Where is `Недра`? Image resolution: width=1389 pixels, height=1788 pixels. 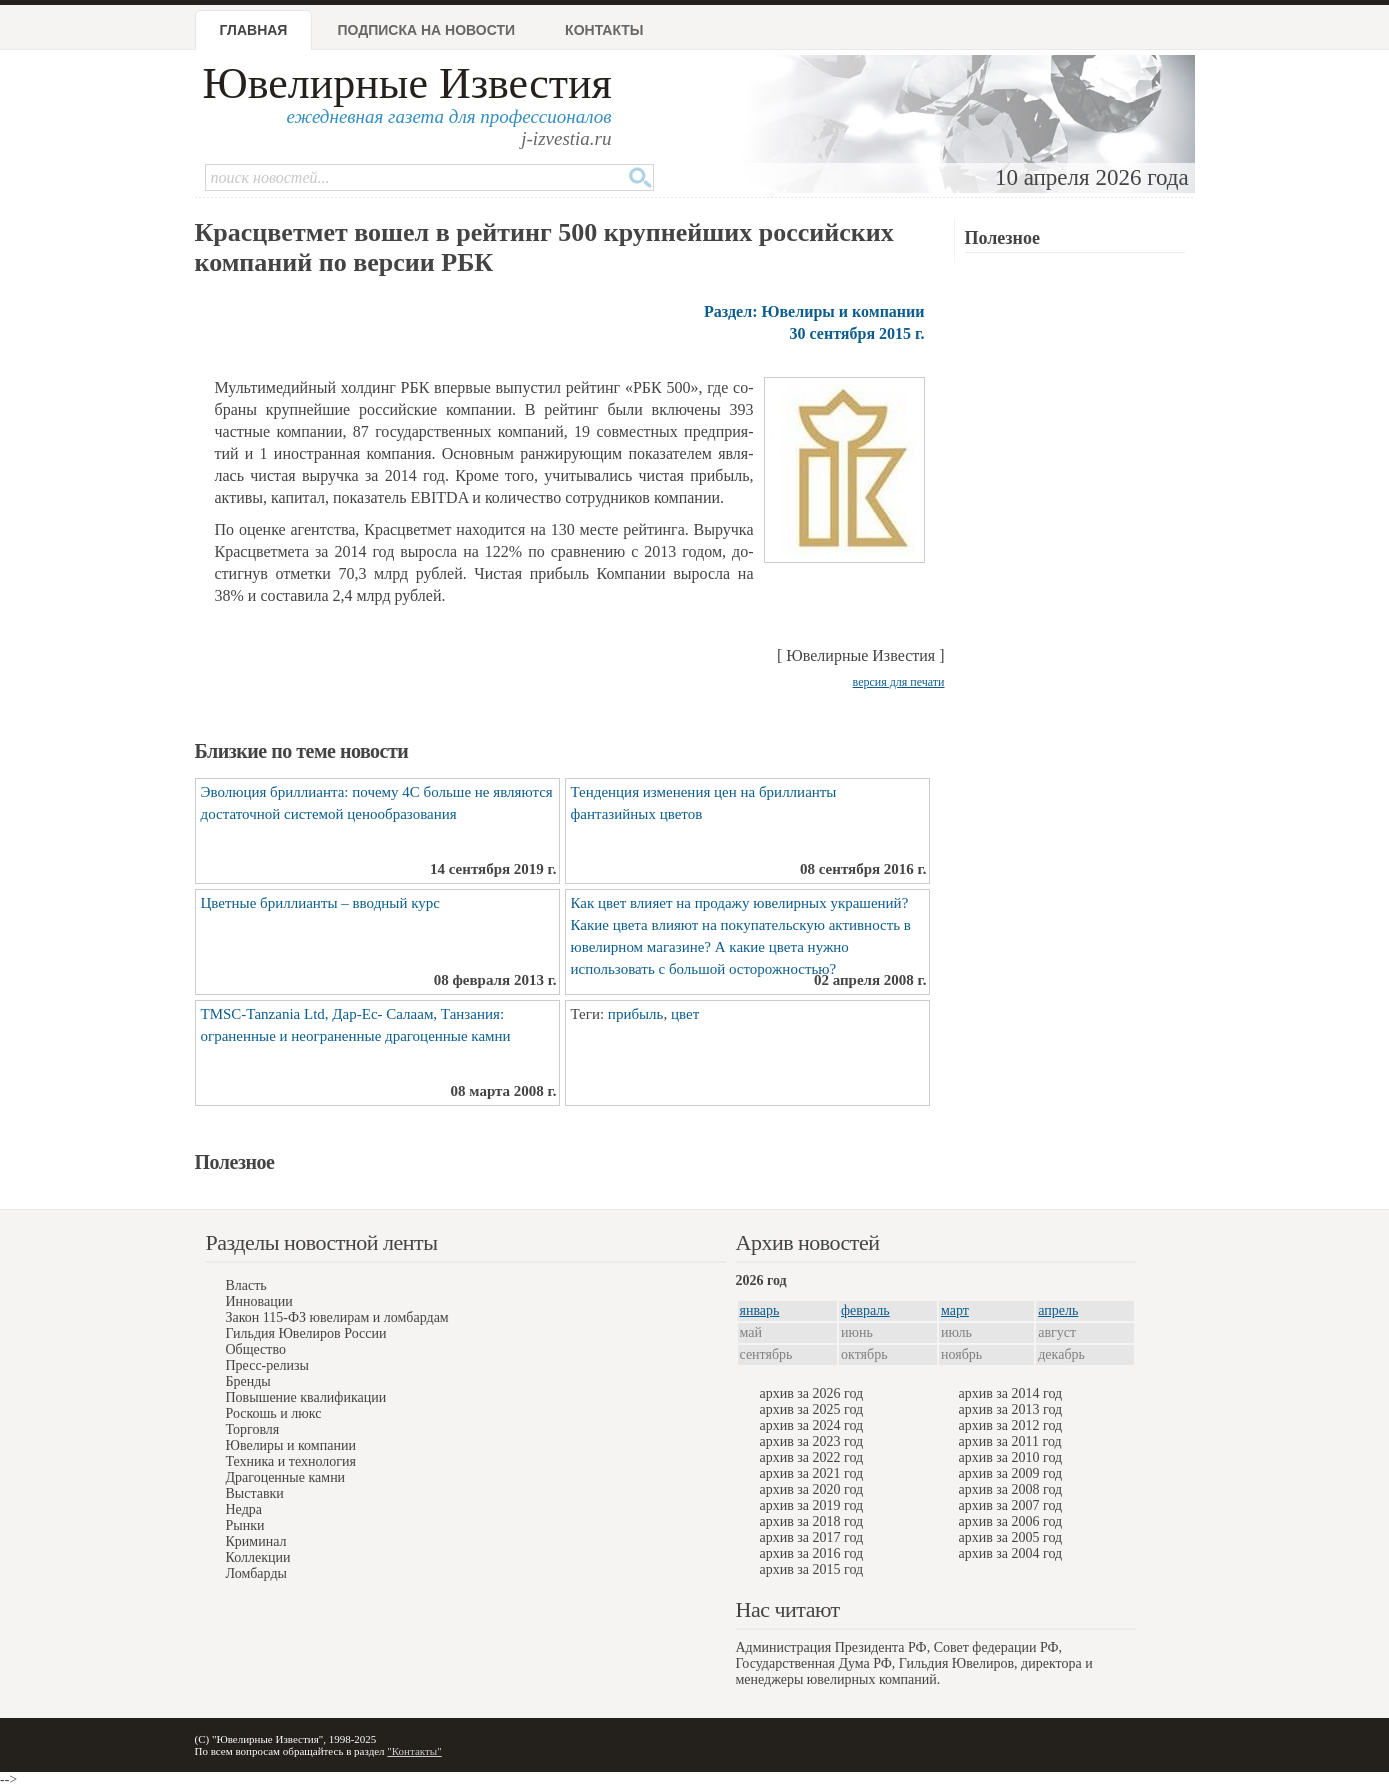
Недра is located at coordinates (244, 1509).